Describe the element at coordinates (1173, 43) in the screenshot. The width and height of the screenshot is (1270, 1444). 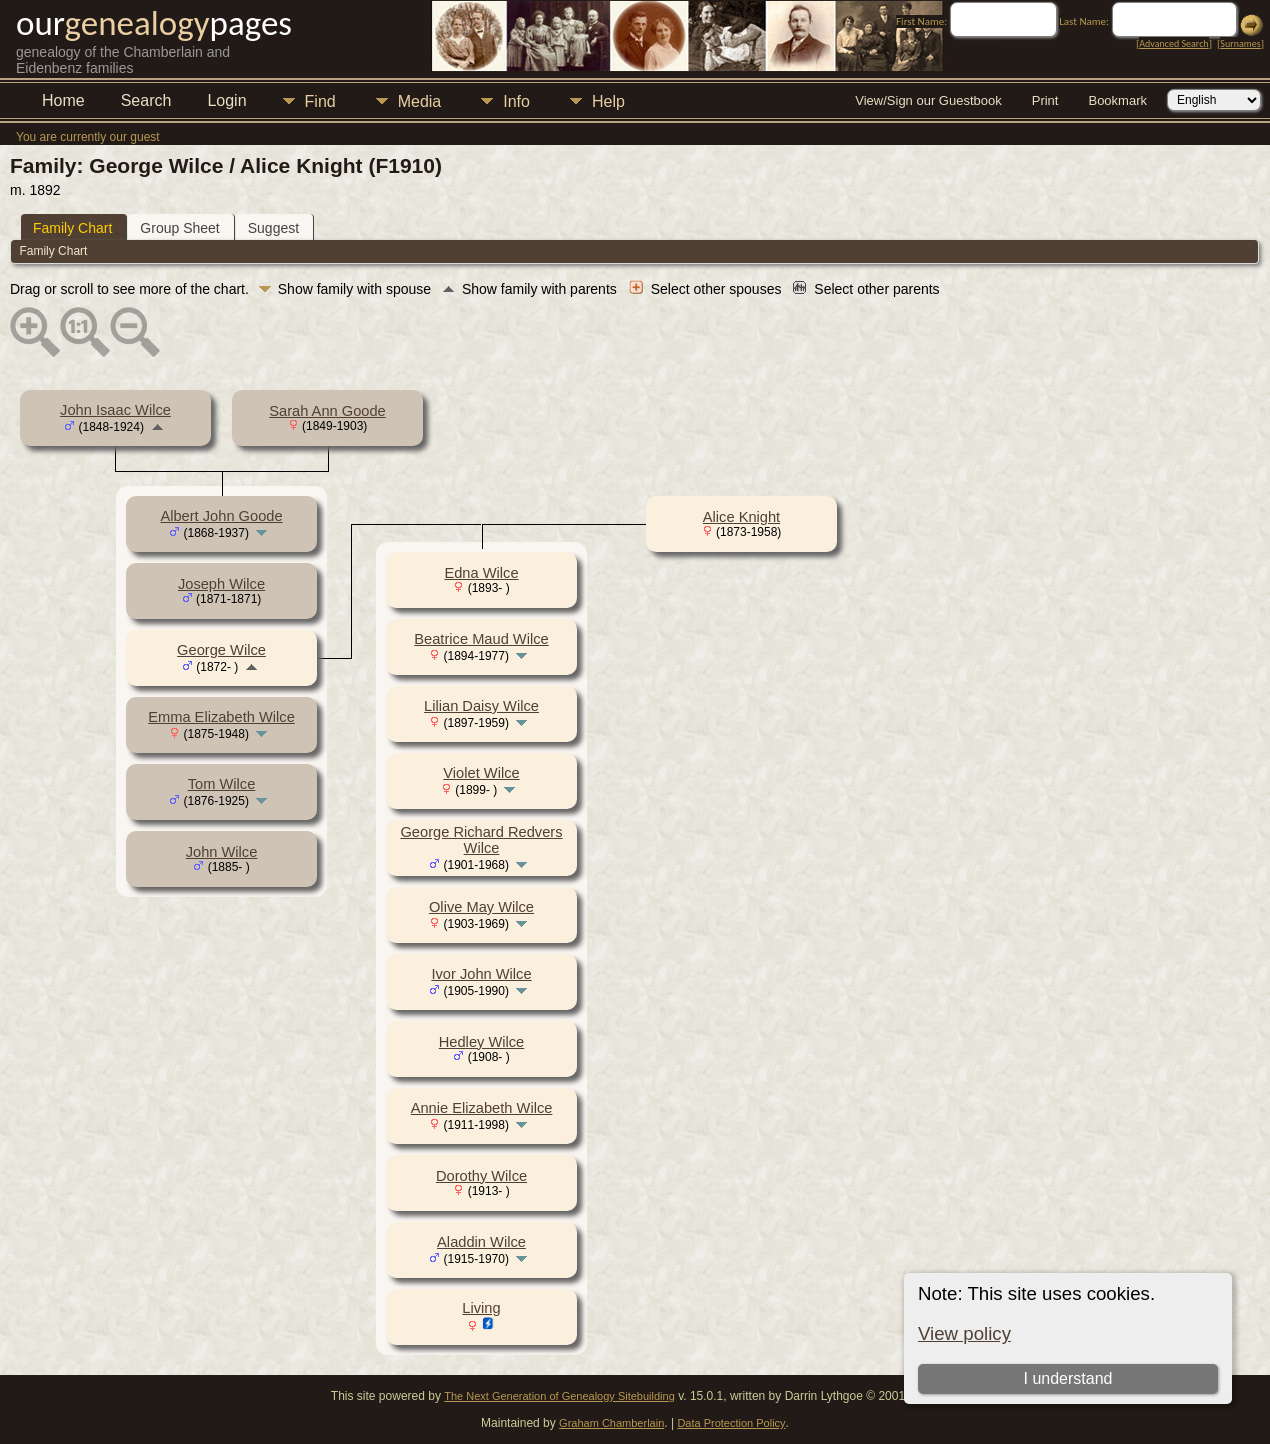
I see `Advanced Search` at that location.